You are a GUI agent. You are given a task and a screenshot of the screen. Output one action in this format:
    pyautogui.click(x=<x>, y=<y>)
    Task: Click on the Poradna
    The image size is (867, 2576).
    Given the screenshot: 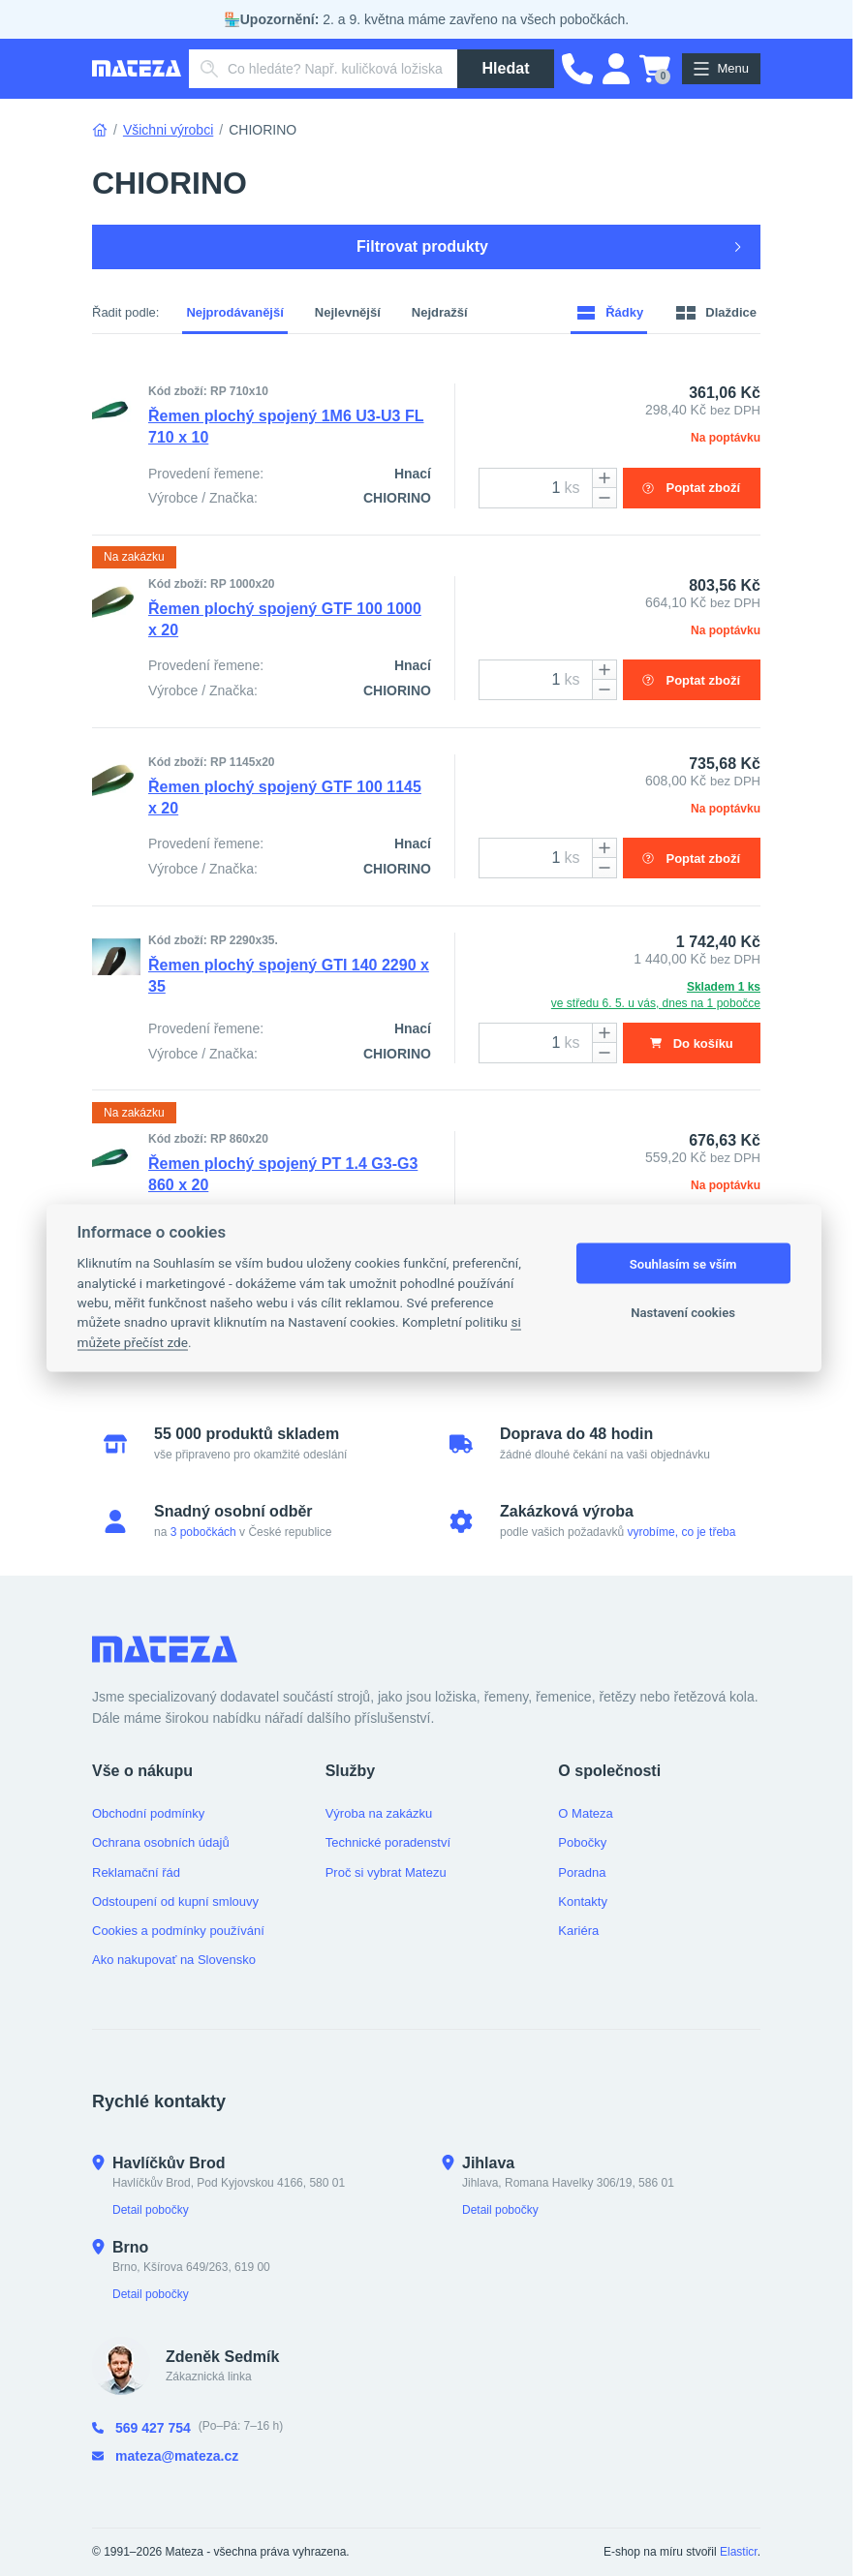 What is the action you would take?
    pyautogui.click(x=581, y=1872)
    